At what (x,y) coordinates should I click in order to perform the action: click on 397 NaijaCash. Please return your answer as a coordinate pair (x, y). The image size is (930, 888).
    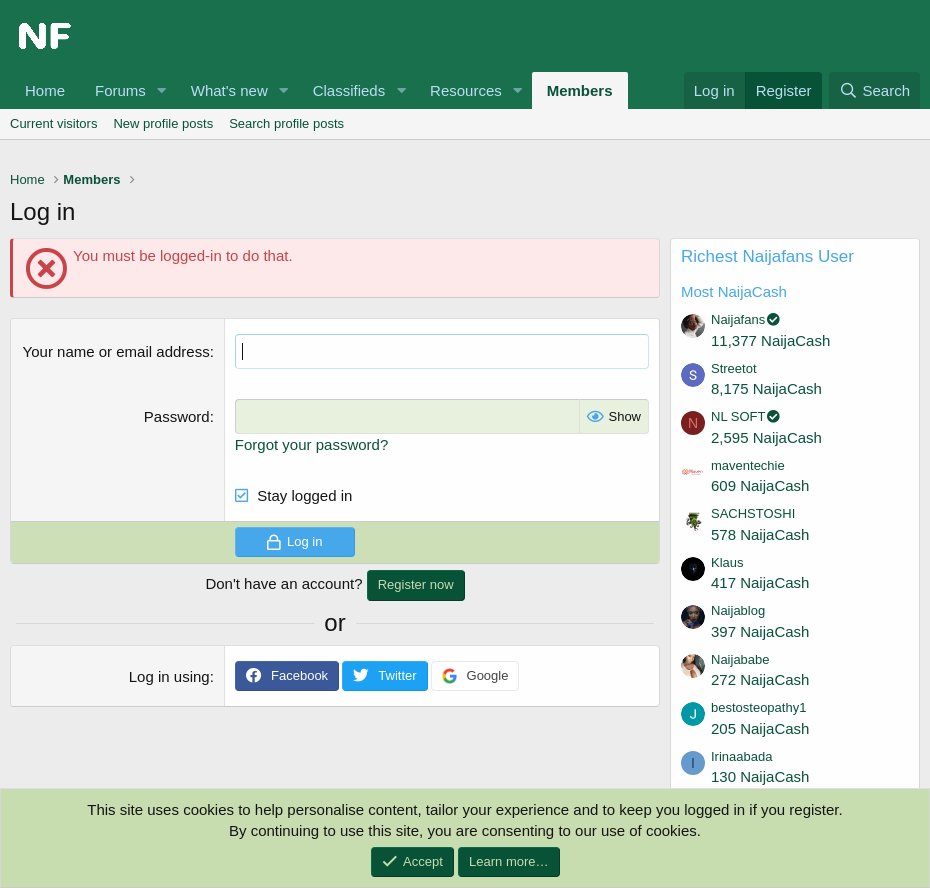
    Looking at the image, I should click on (760, 631).